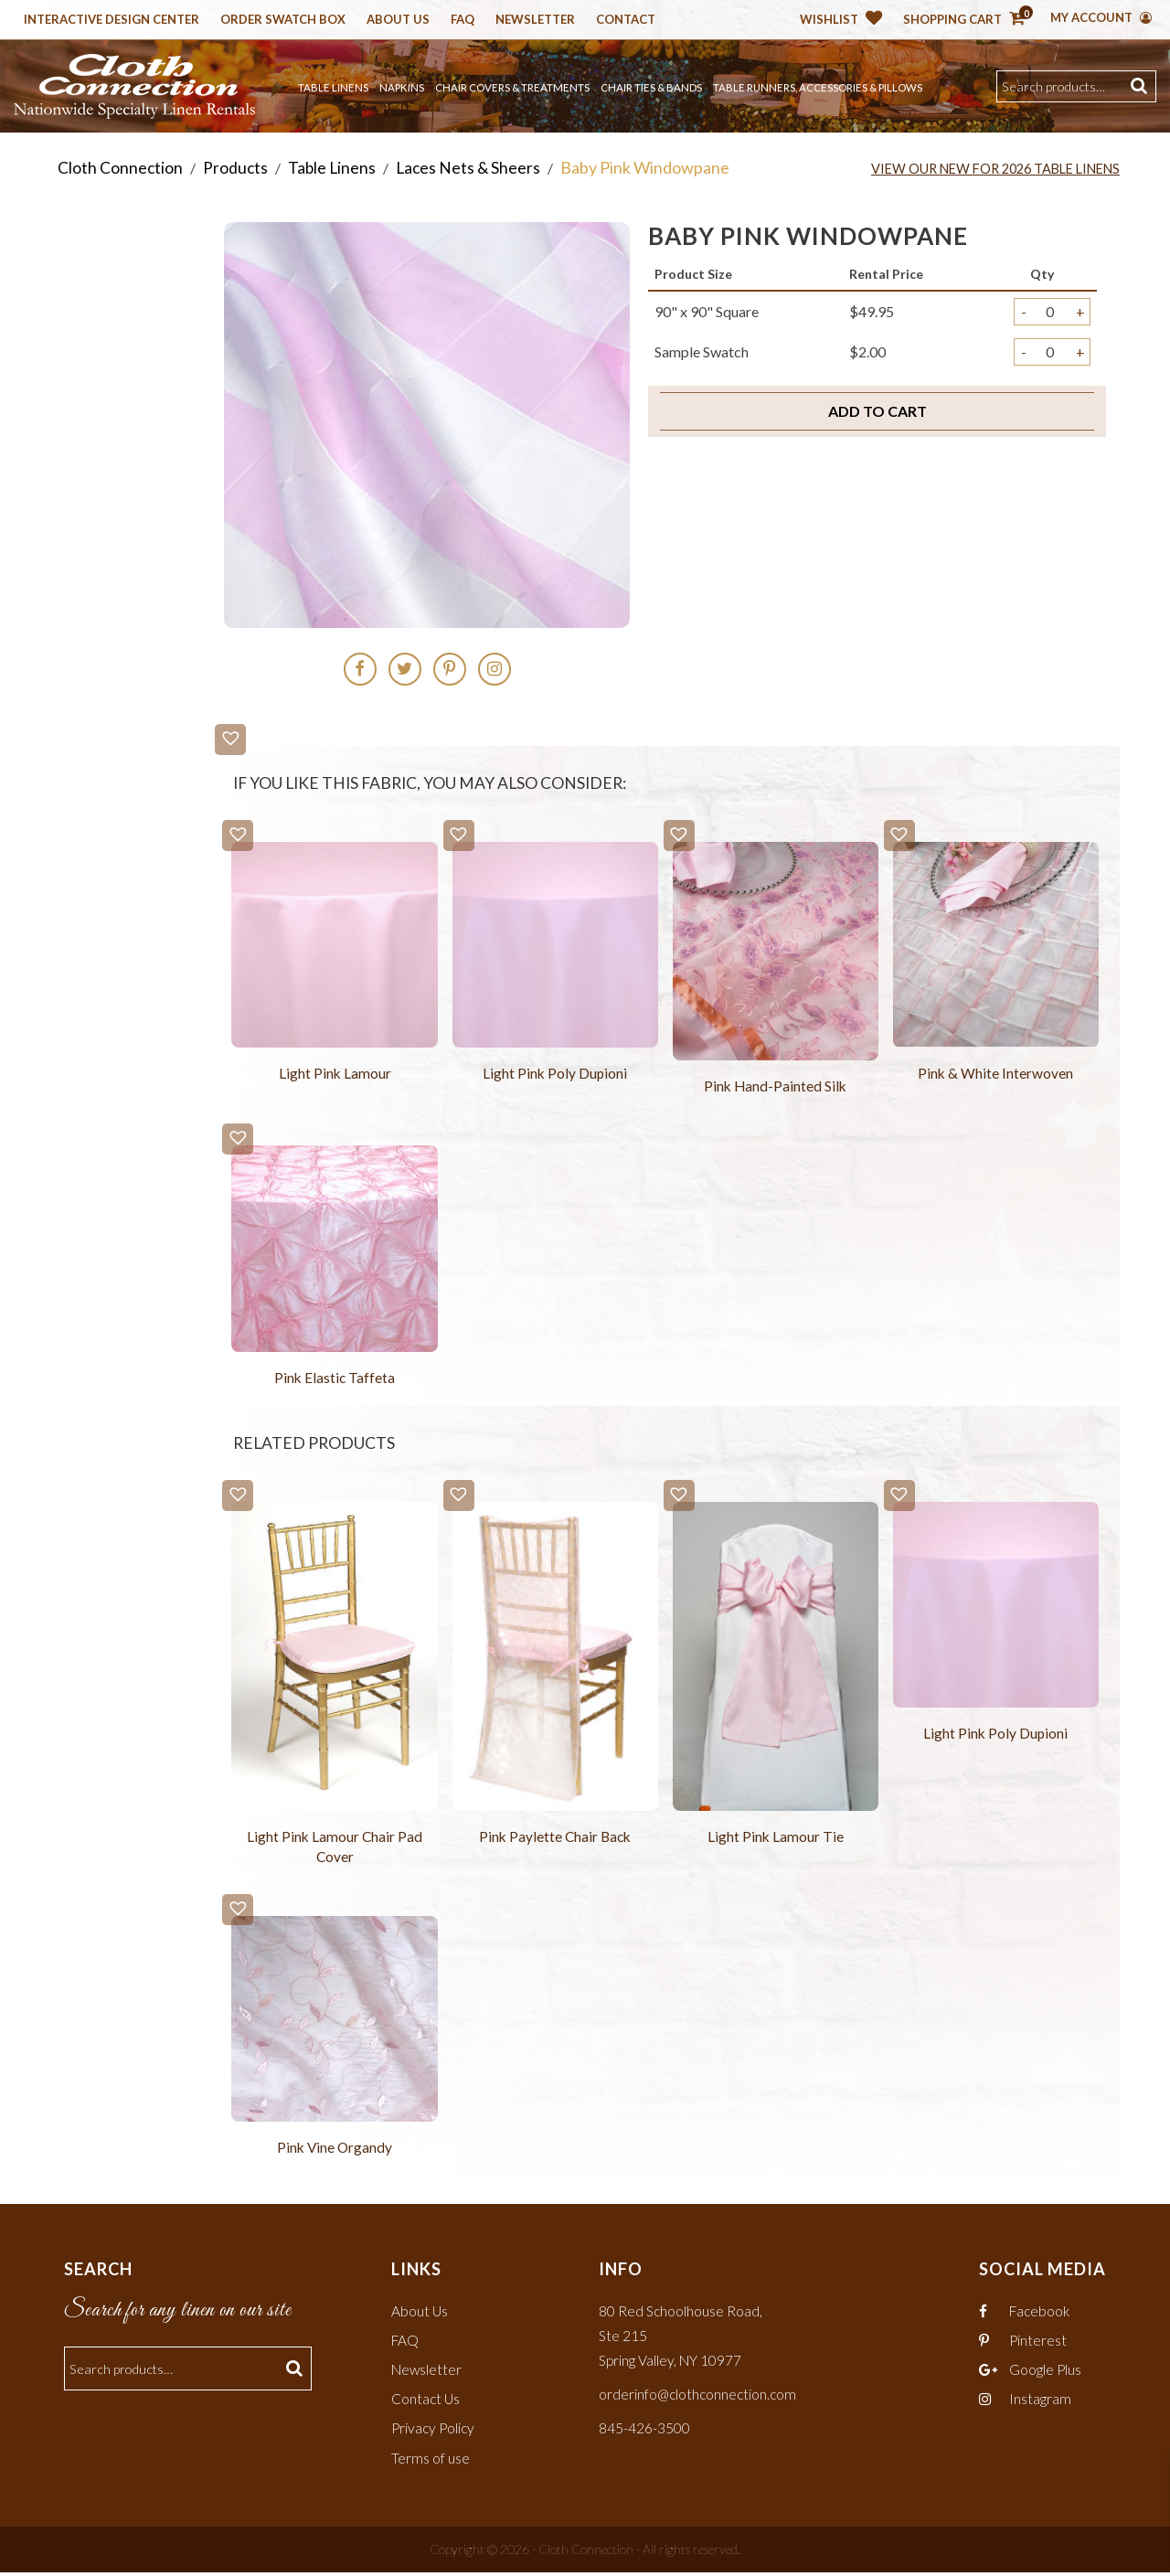 The width and height of the screenshot is (1170, 2576). Describe the element at coordinates (512, 87) in the screenshot. I see `Chair Covers & Treatments` at that location.